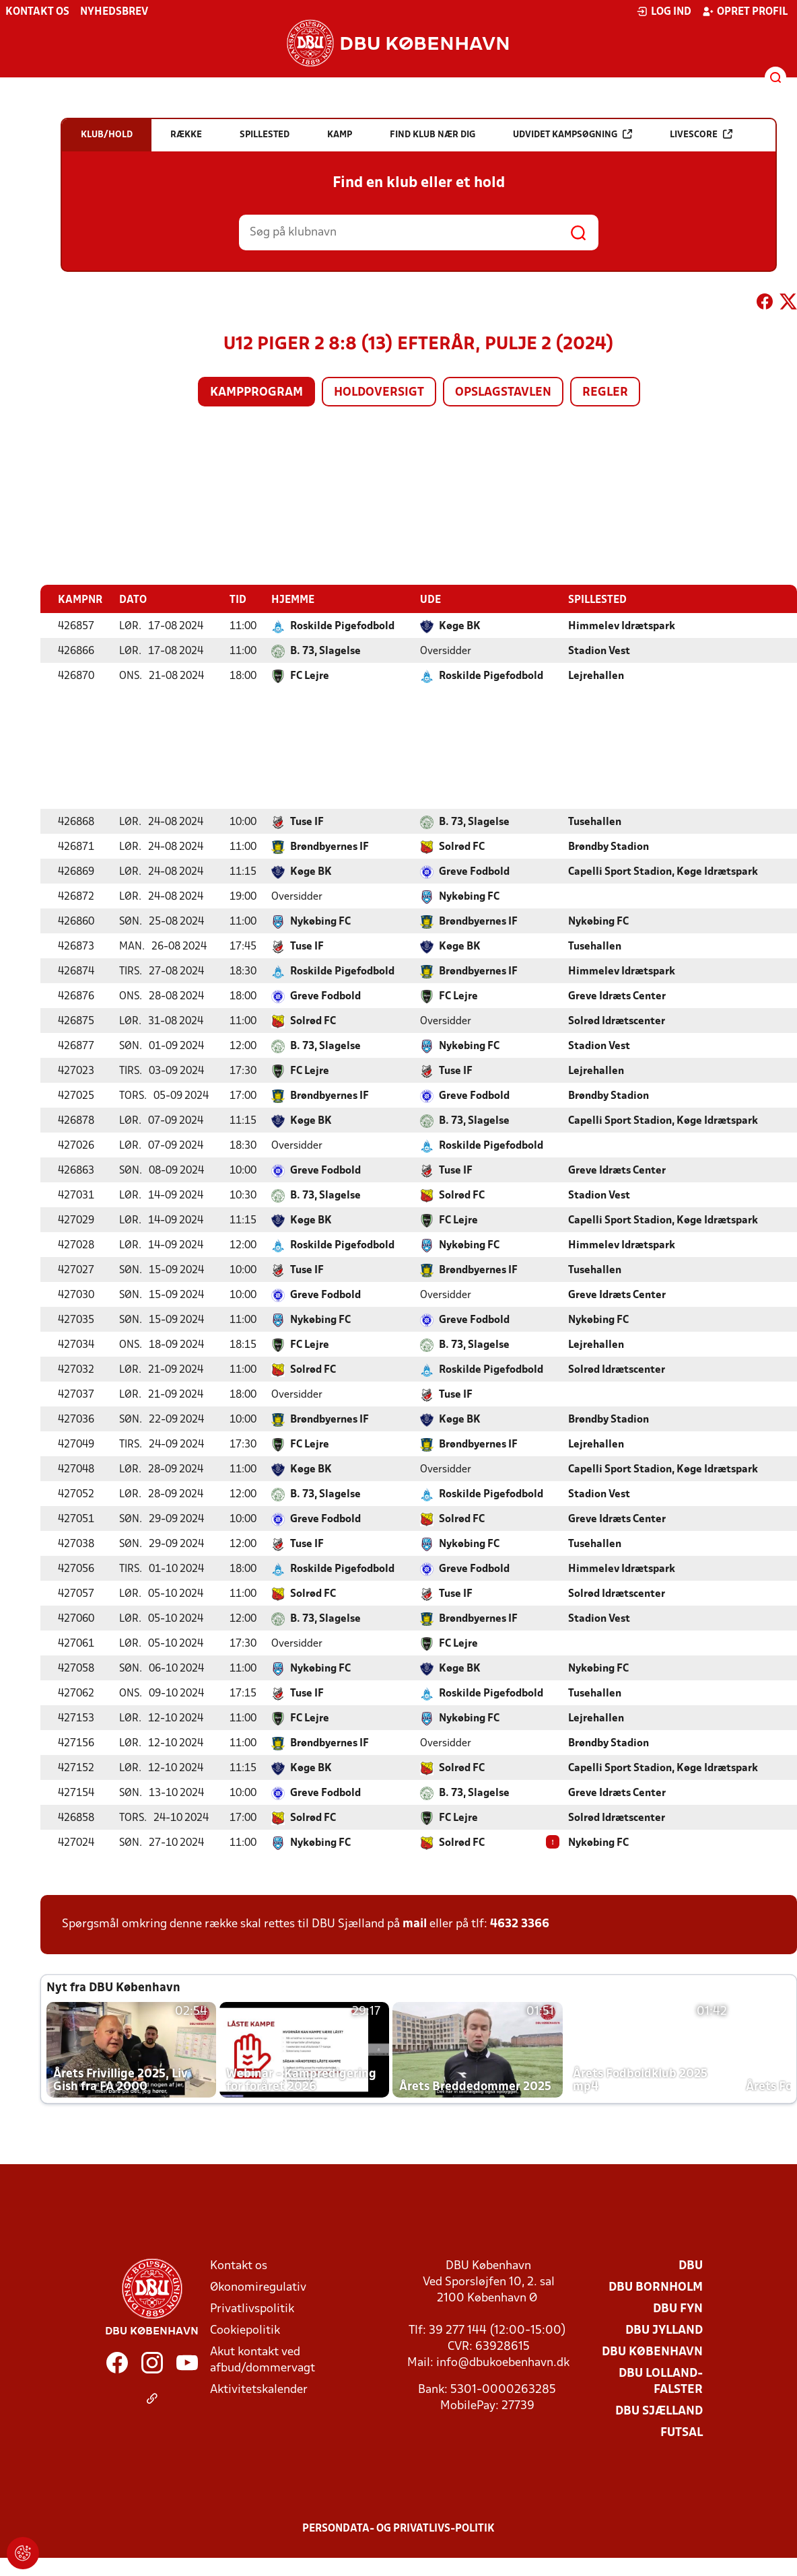  What do you see at coordinates (599, 650) in the screenshot?
I see `Stadion Vest` at bounding box center [599, 650].